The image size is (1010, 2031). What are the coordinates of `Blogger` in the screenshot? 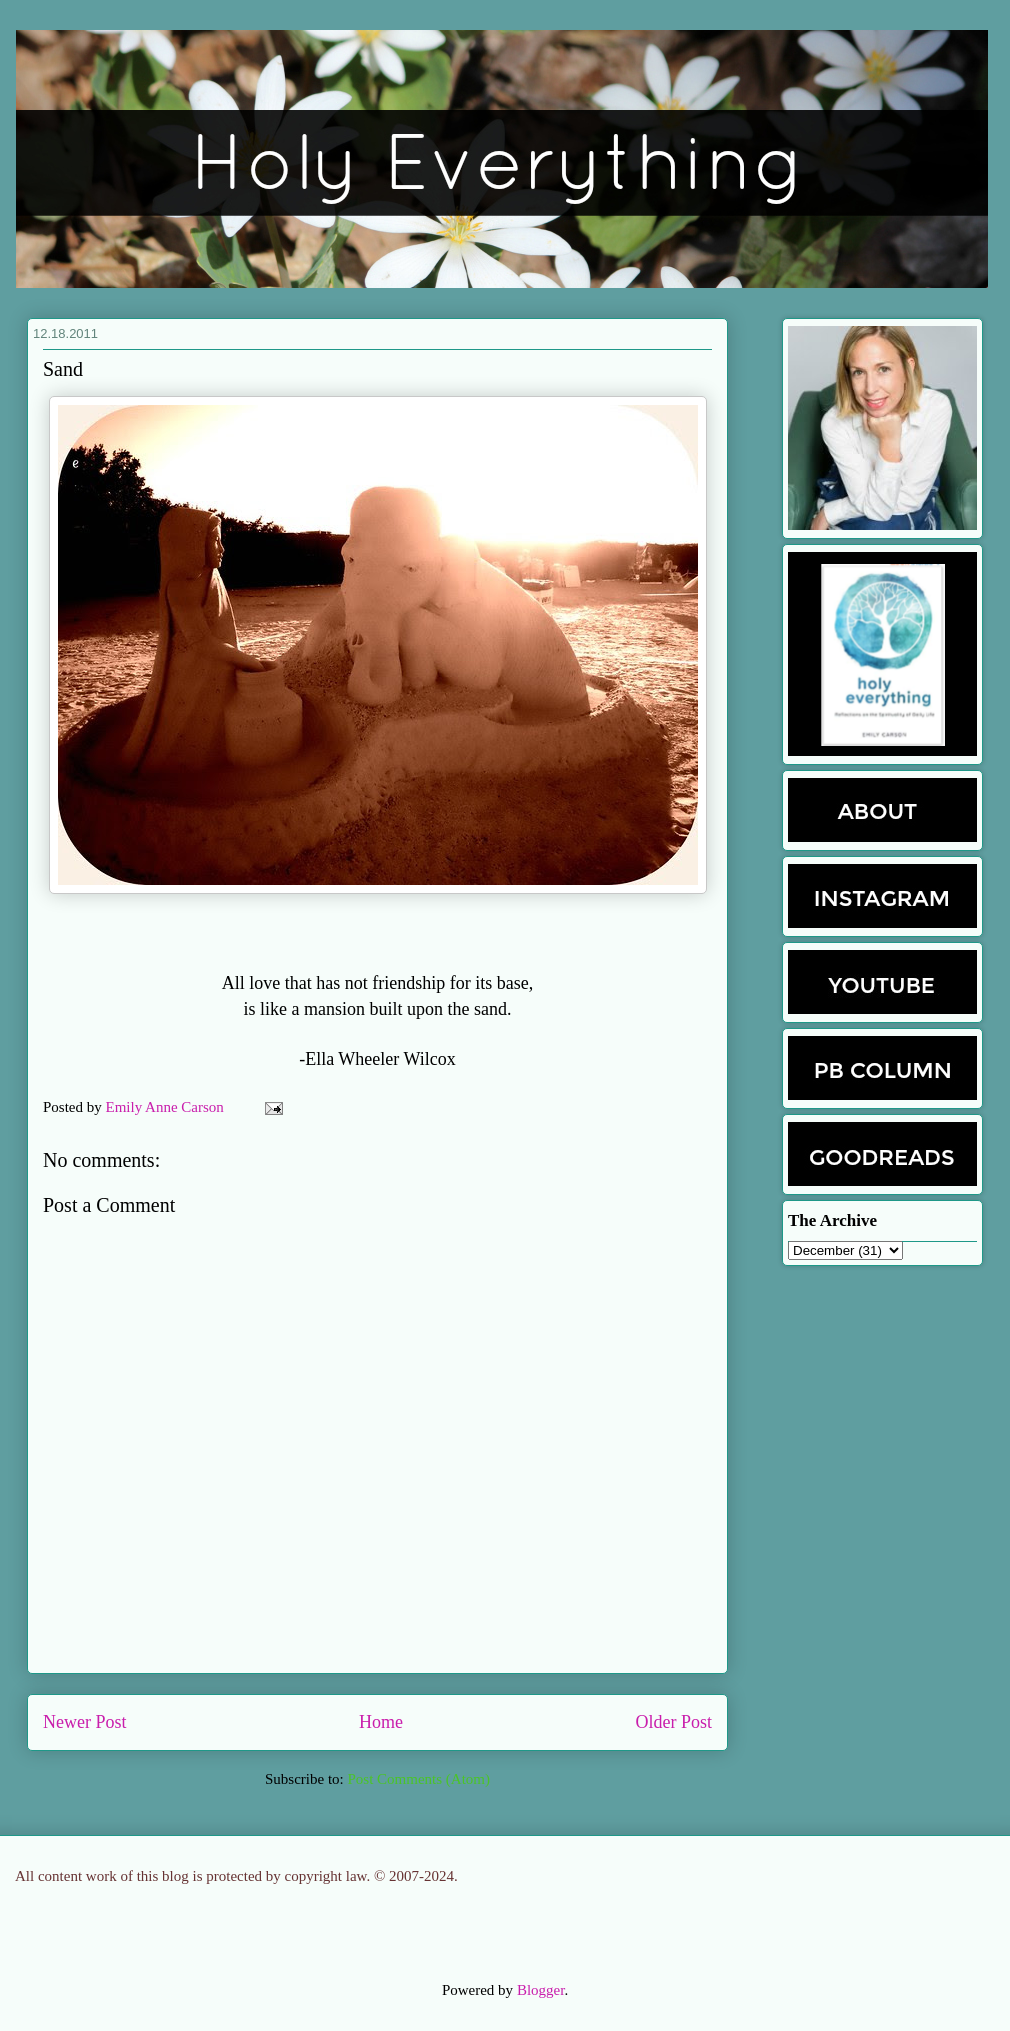 It's located at (541, 1990).